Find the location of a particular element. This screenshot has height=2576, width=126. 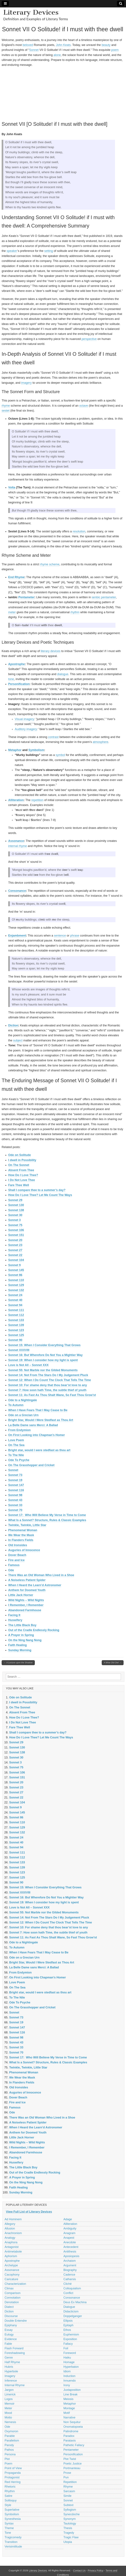

Epiphany is located at coordinates (11, 2325).